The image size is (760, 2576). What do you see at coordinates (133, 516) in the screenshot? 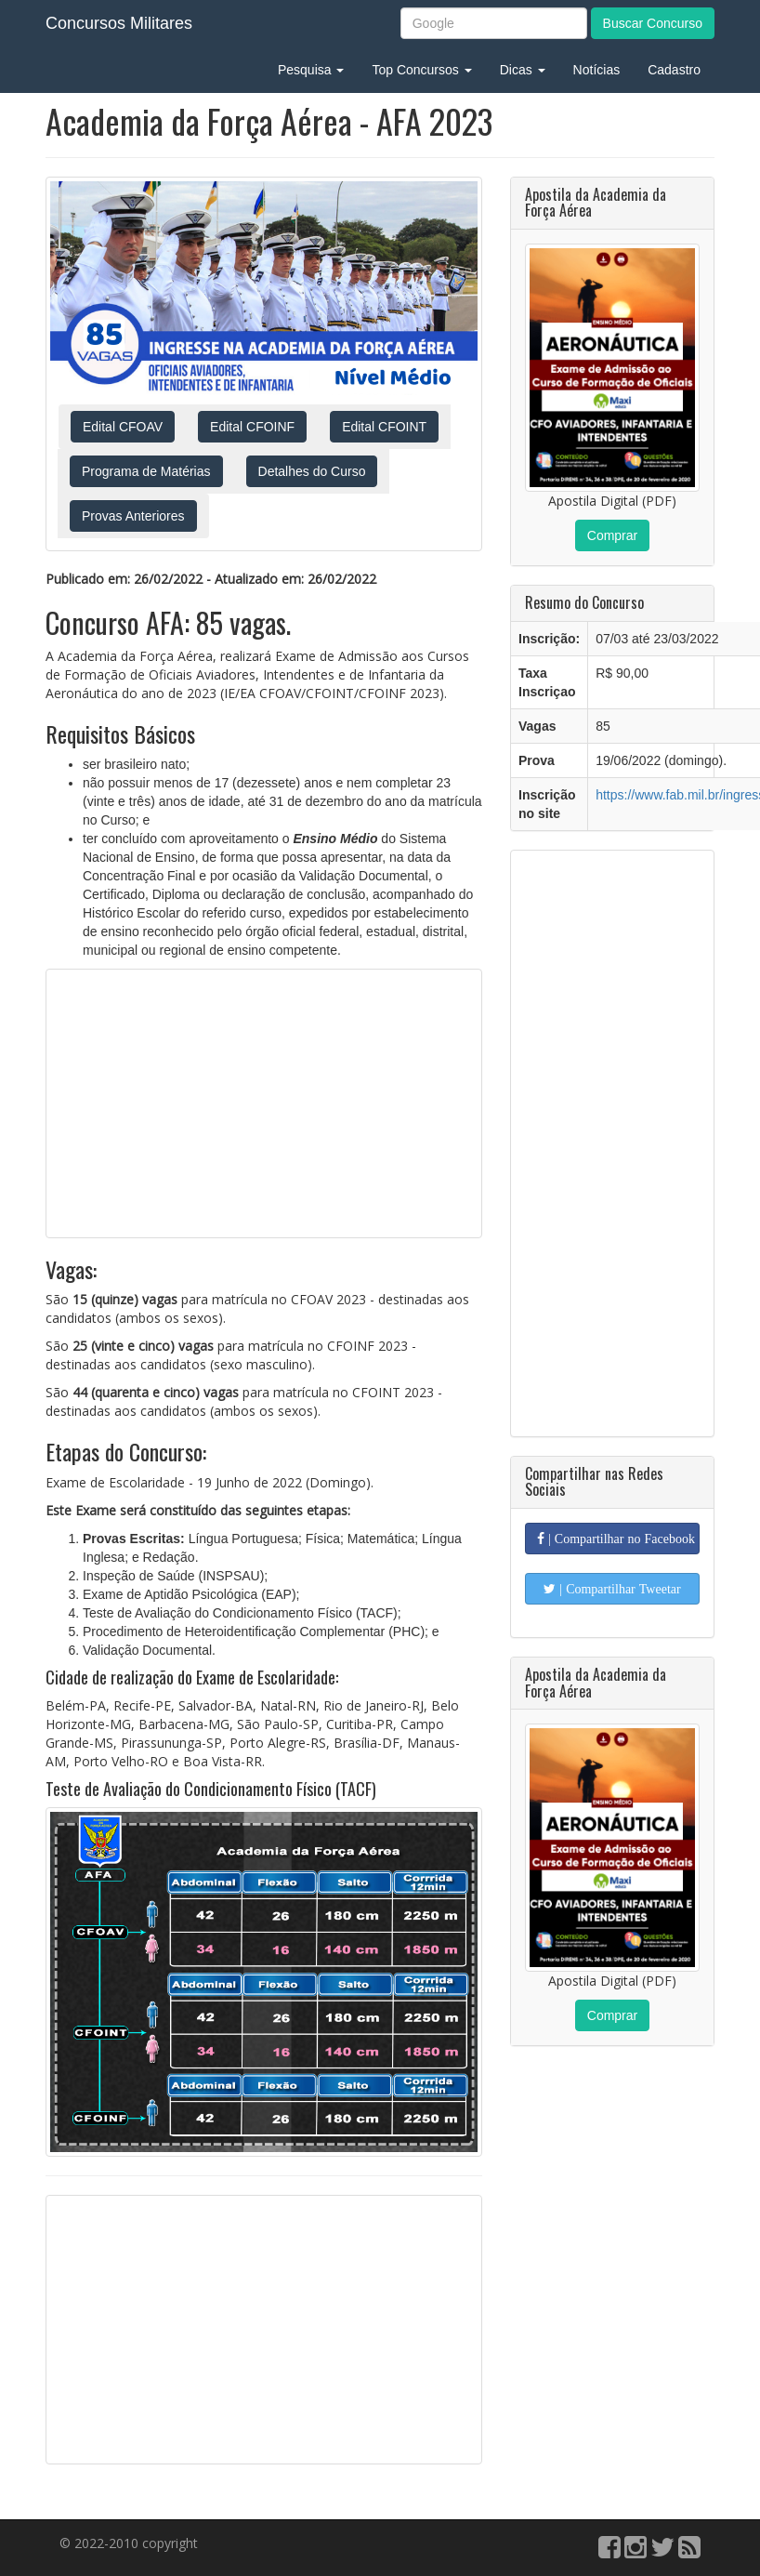
I see `Provas Anteriores [button]` at bounding box center [133, 516].